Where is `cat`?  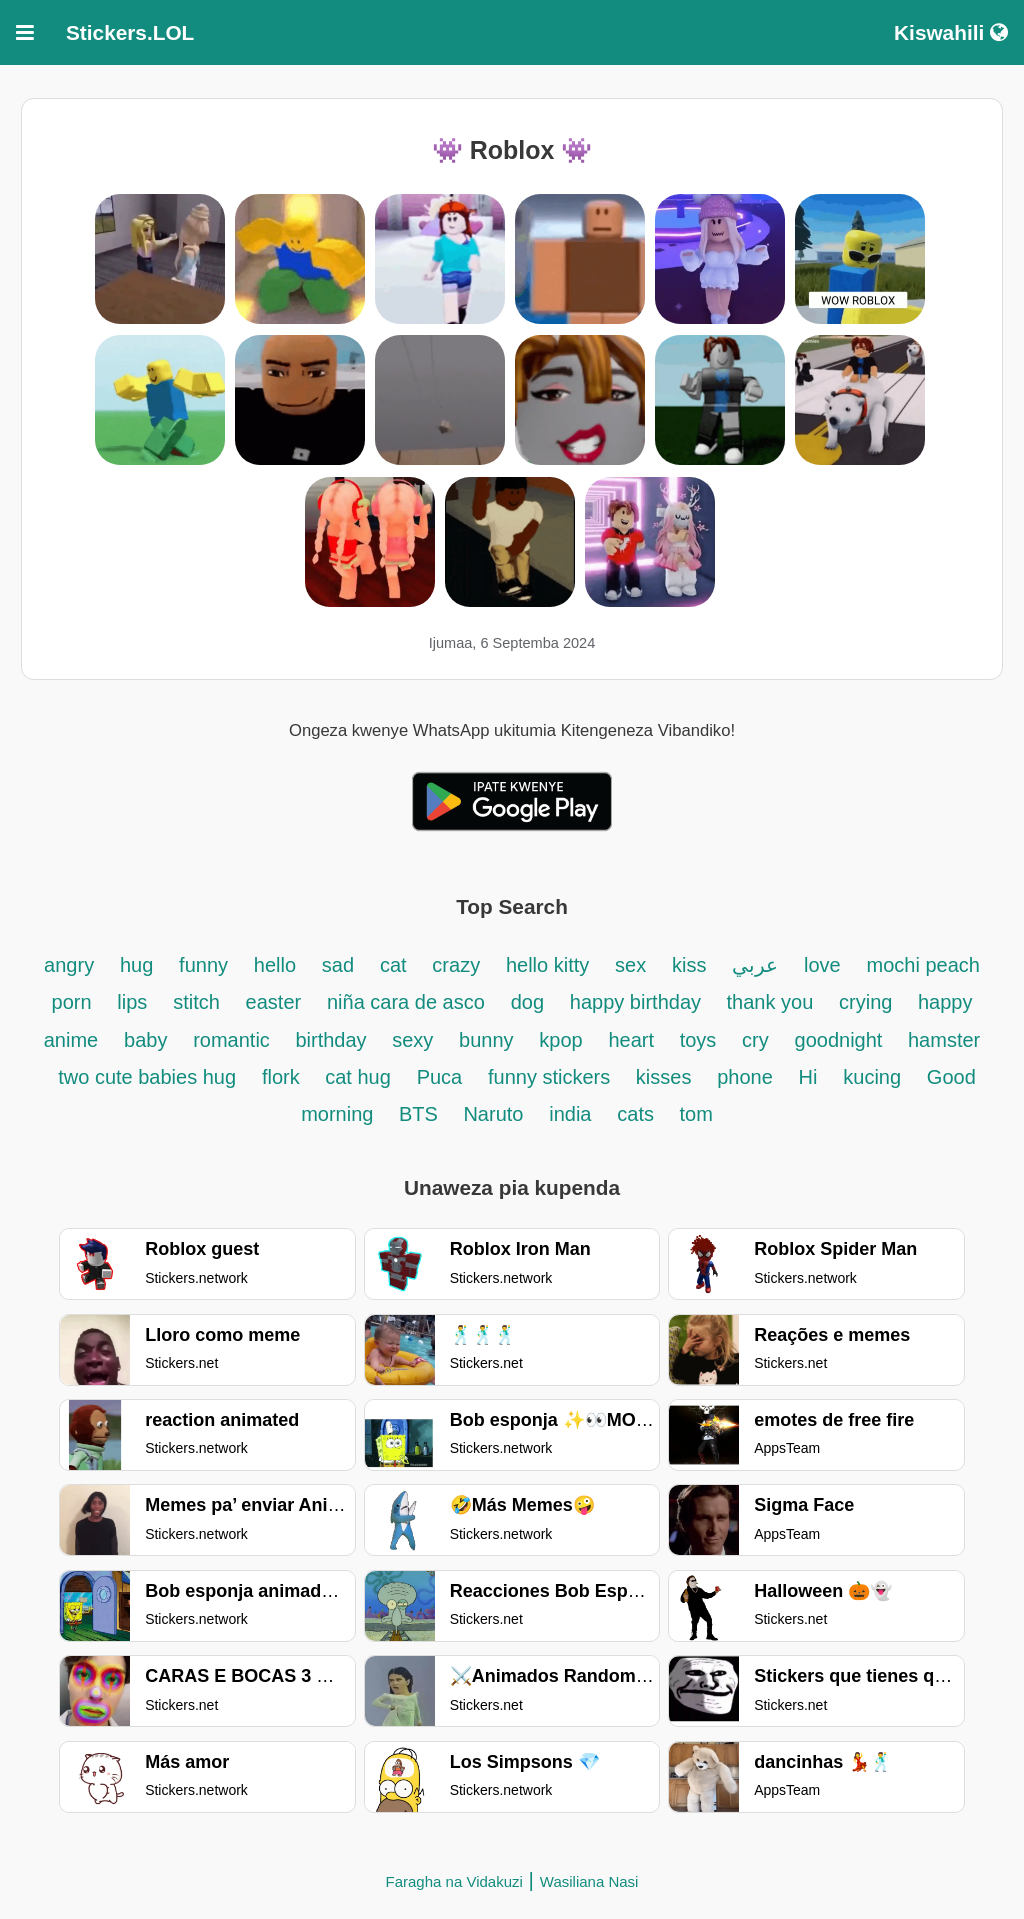 cat is located at coordinates (393, 965).